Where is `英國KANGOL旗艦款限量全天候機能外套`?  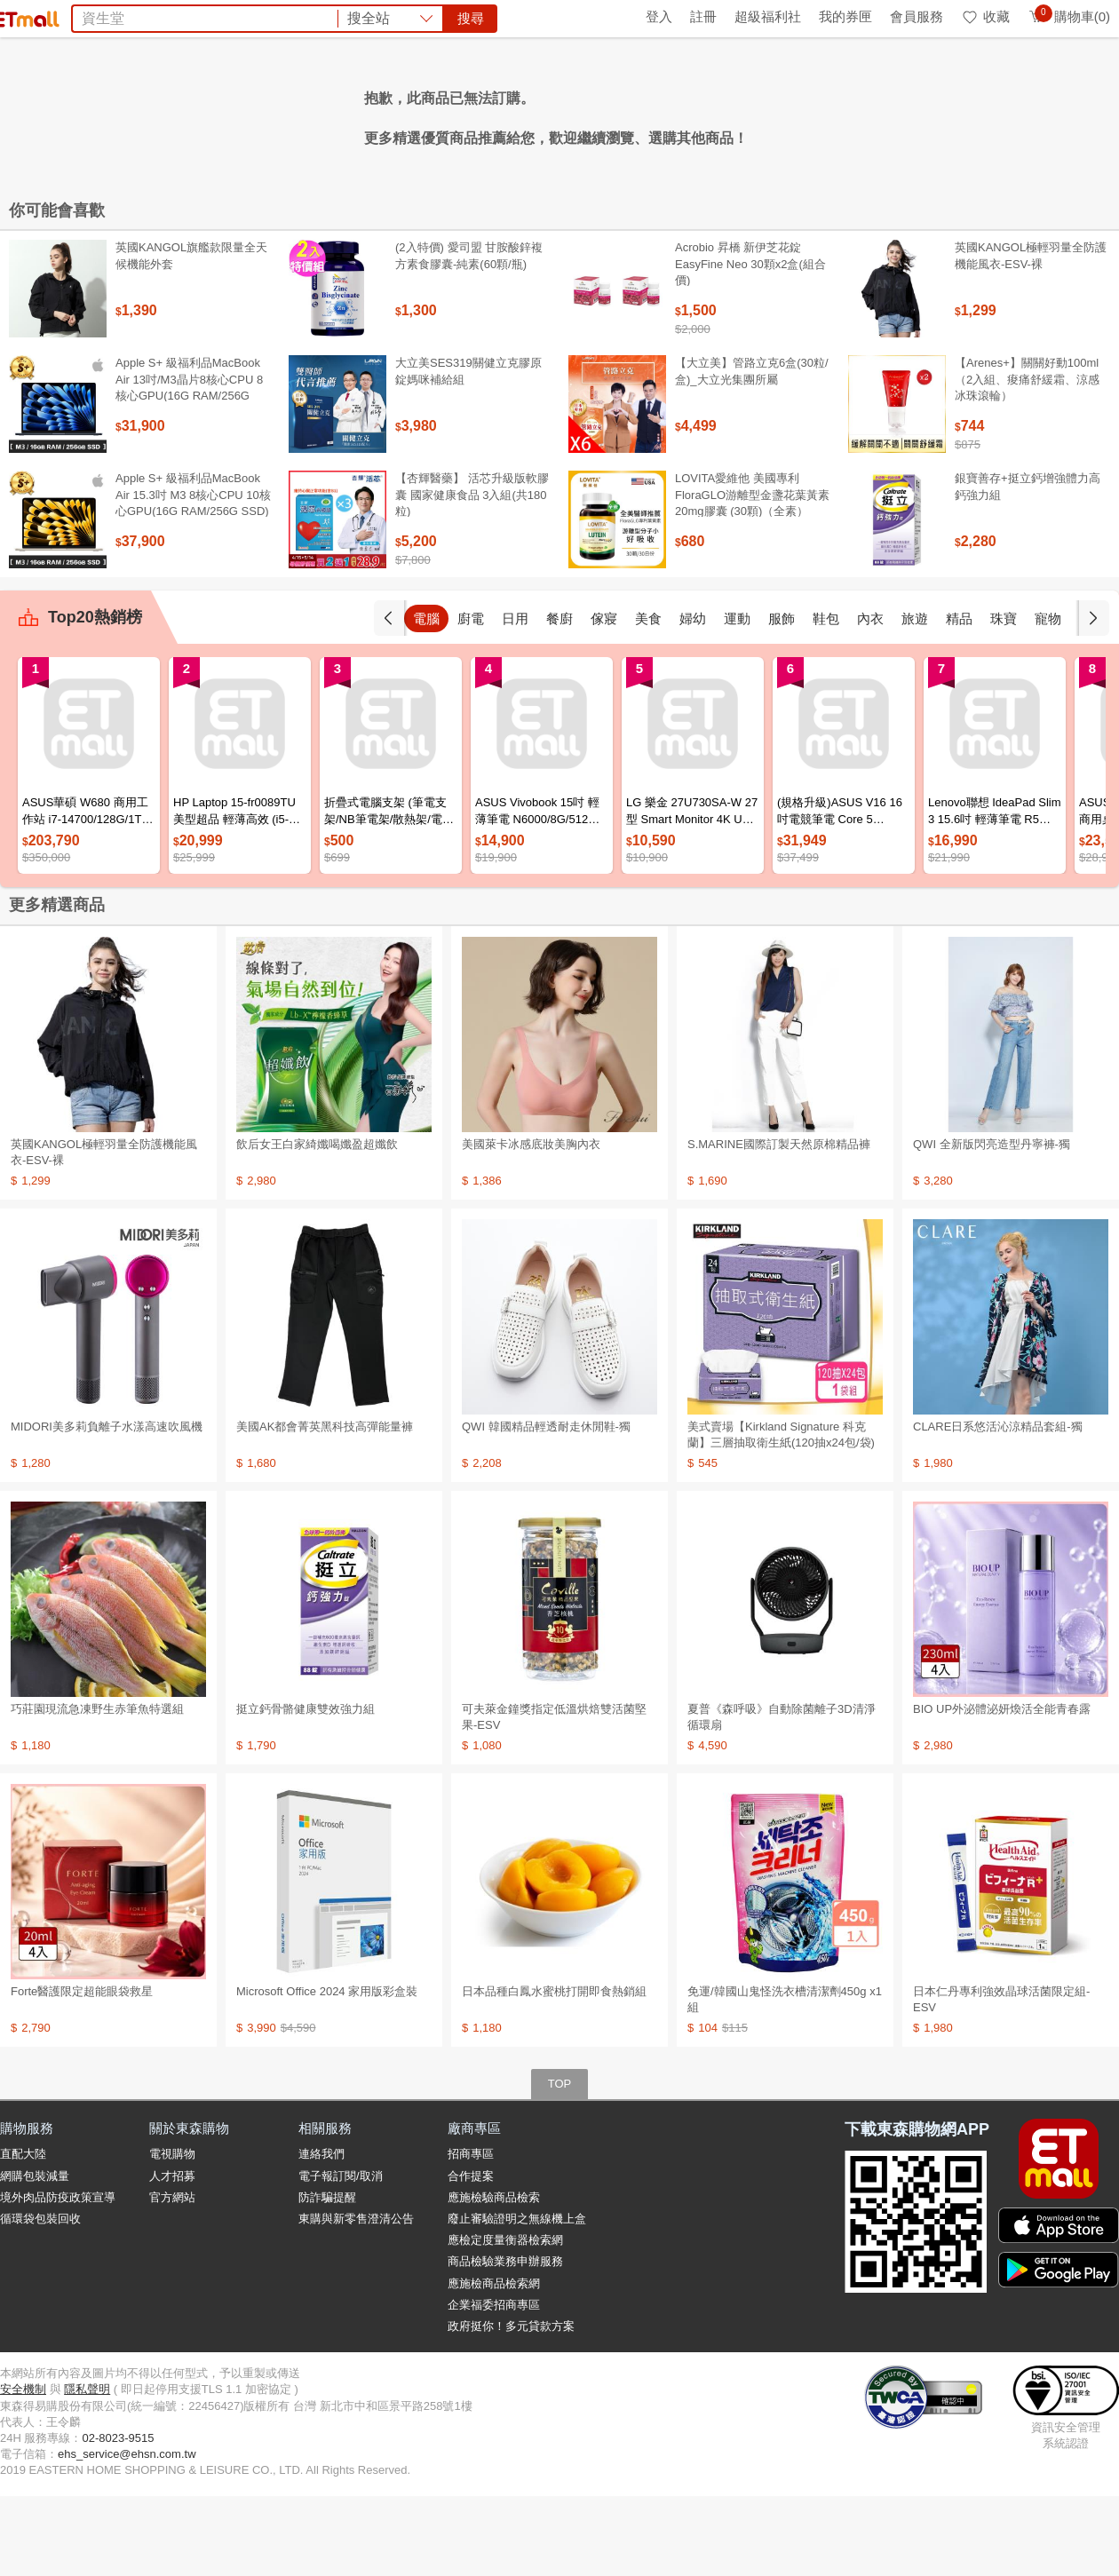
英國KANGOL旗艦款限量全天候機能外套 is located at coordinates (191, 335).